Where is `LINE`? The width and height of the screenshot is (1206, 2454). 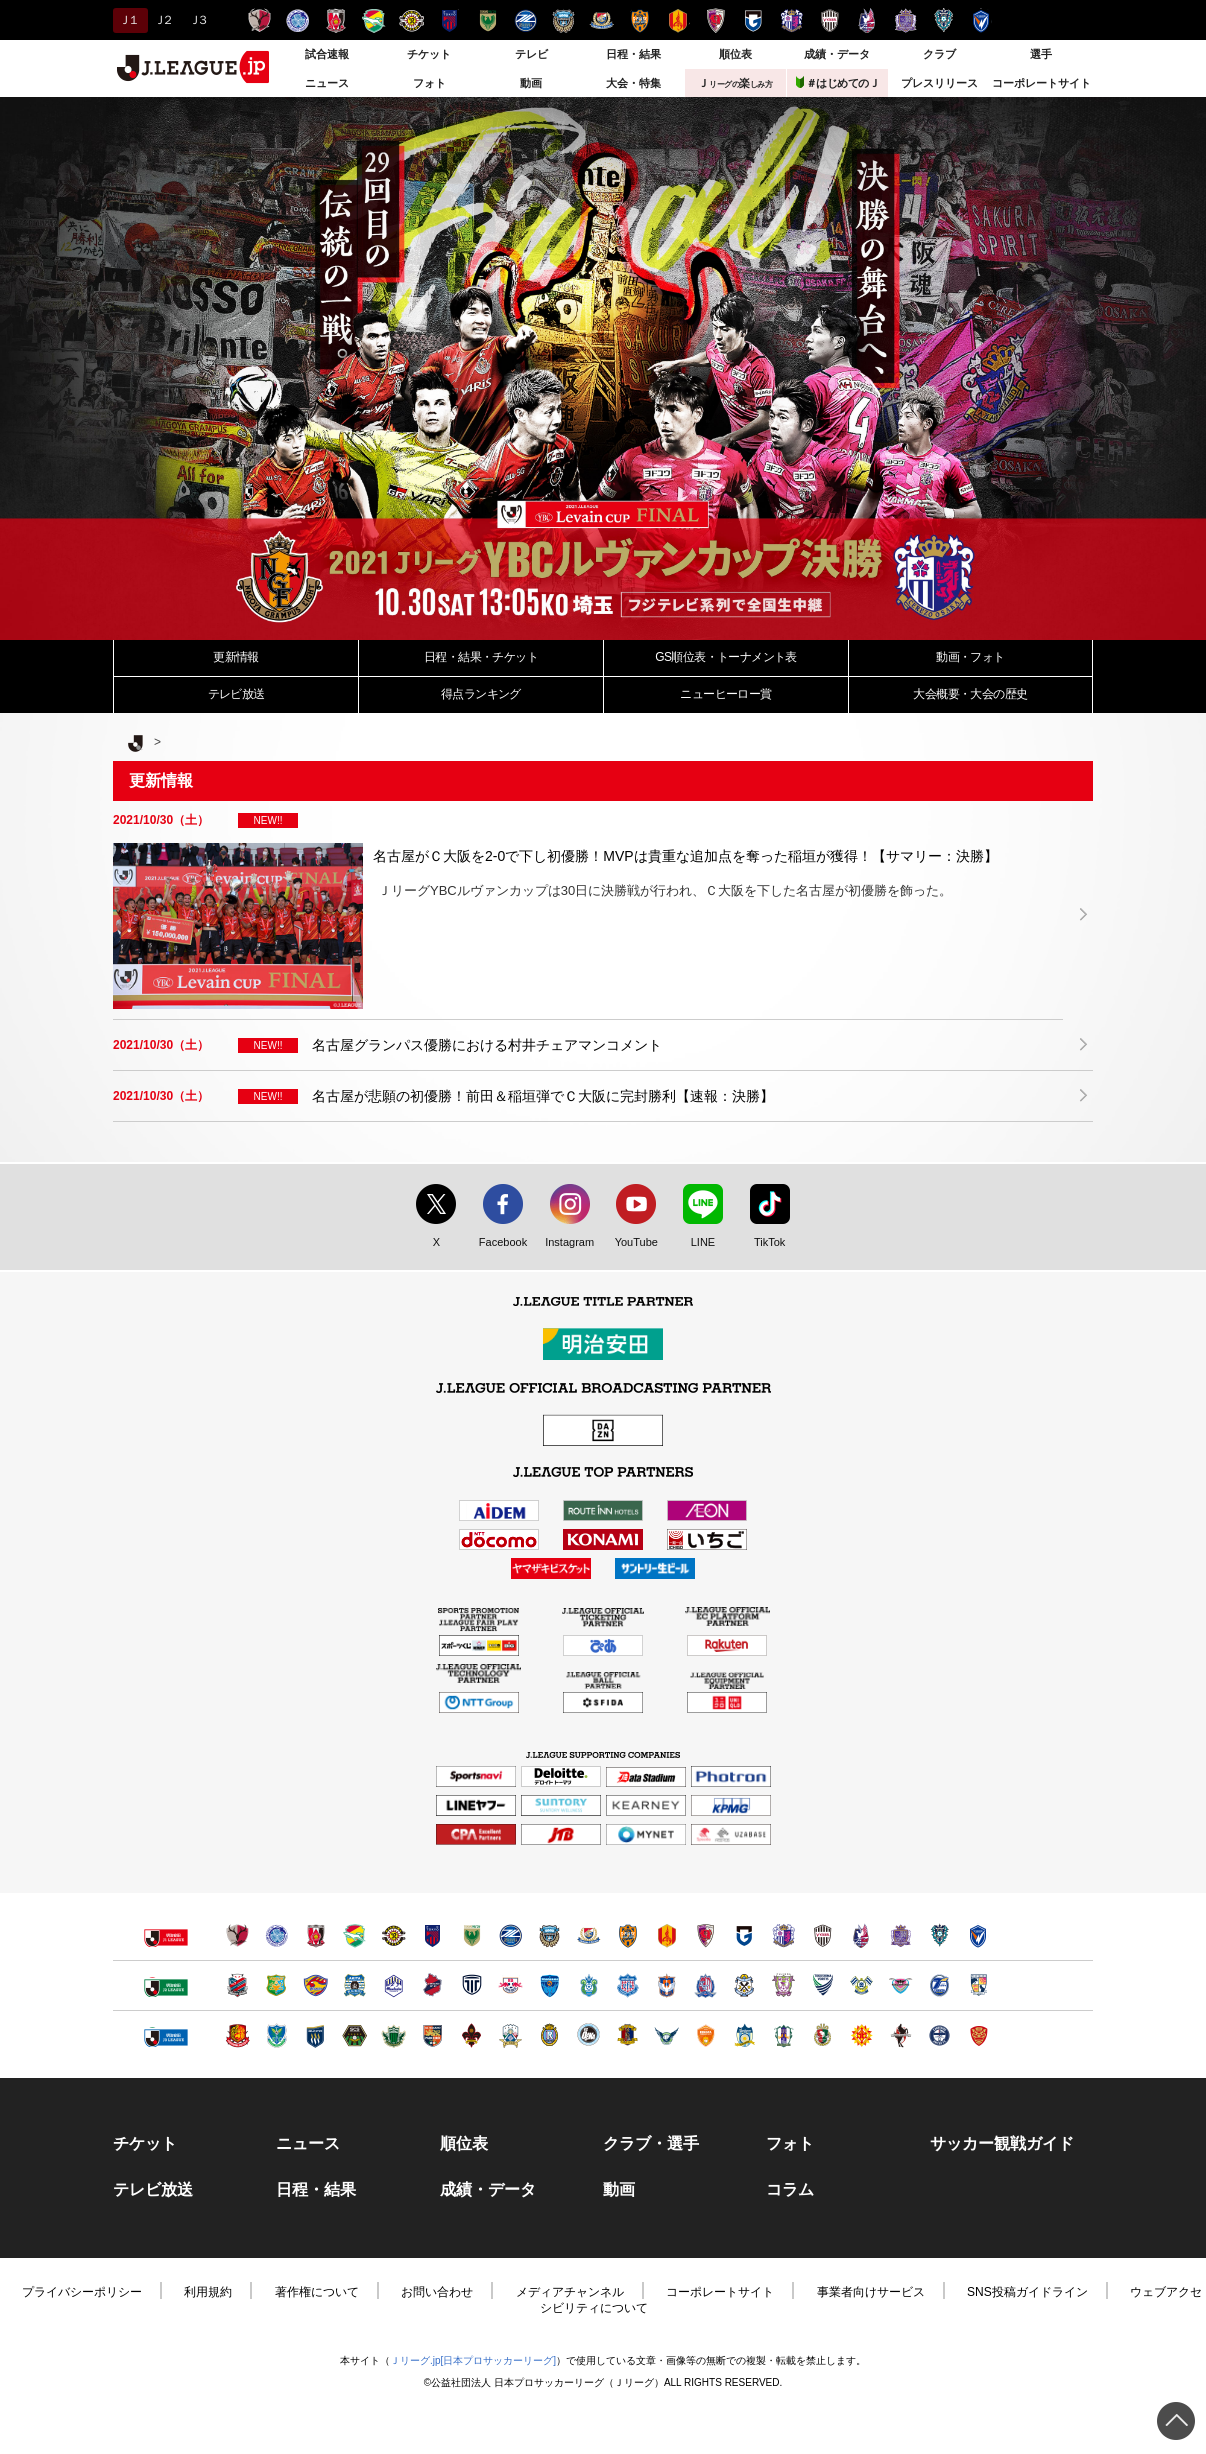 LINE is located at coordinates (693, 1243).